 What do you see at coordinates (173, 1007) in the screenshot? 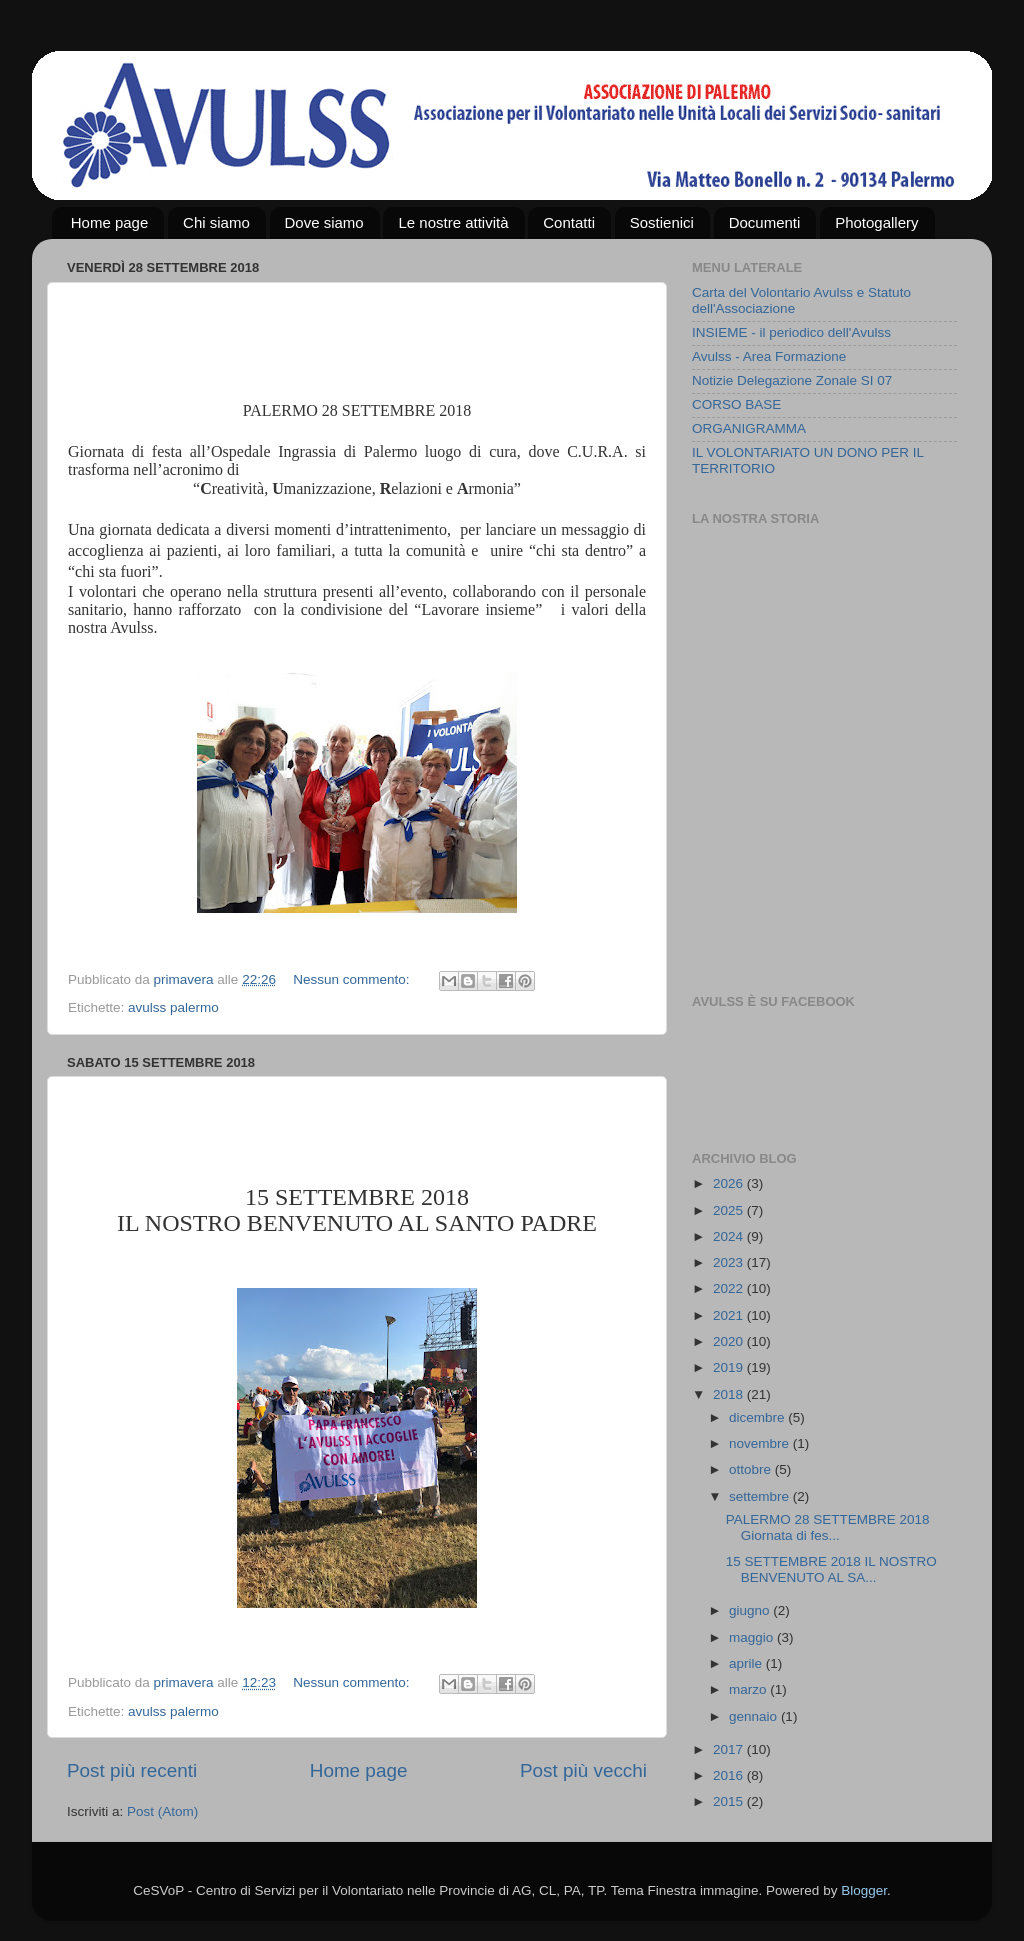
I see `avulss palermo` at bounding box center [173, 1007].